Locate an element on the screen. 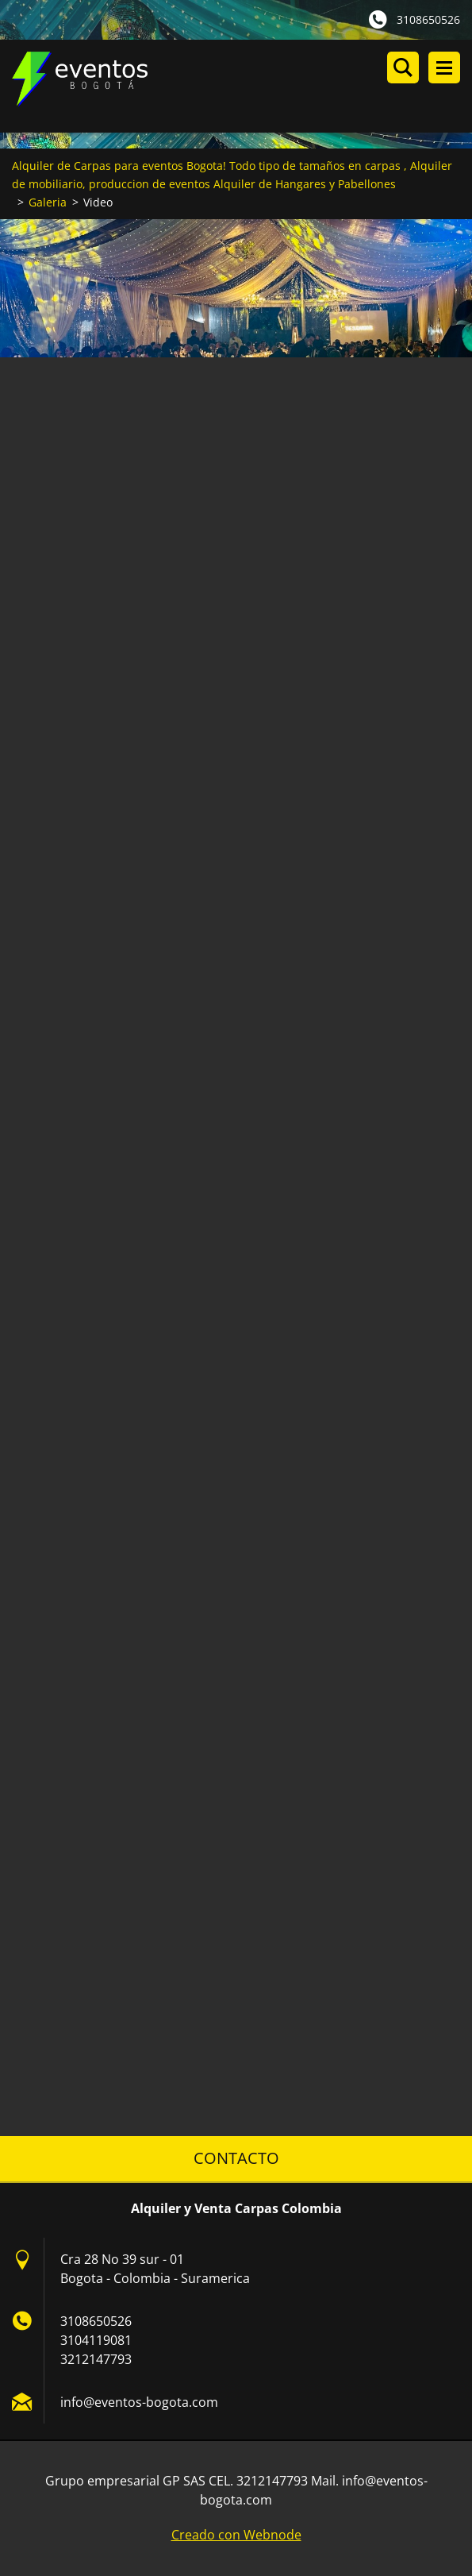 This screenshot has height=2576, width=472. Buscar en el sitio is located at coordinates (403, 67).